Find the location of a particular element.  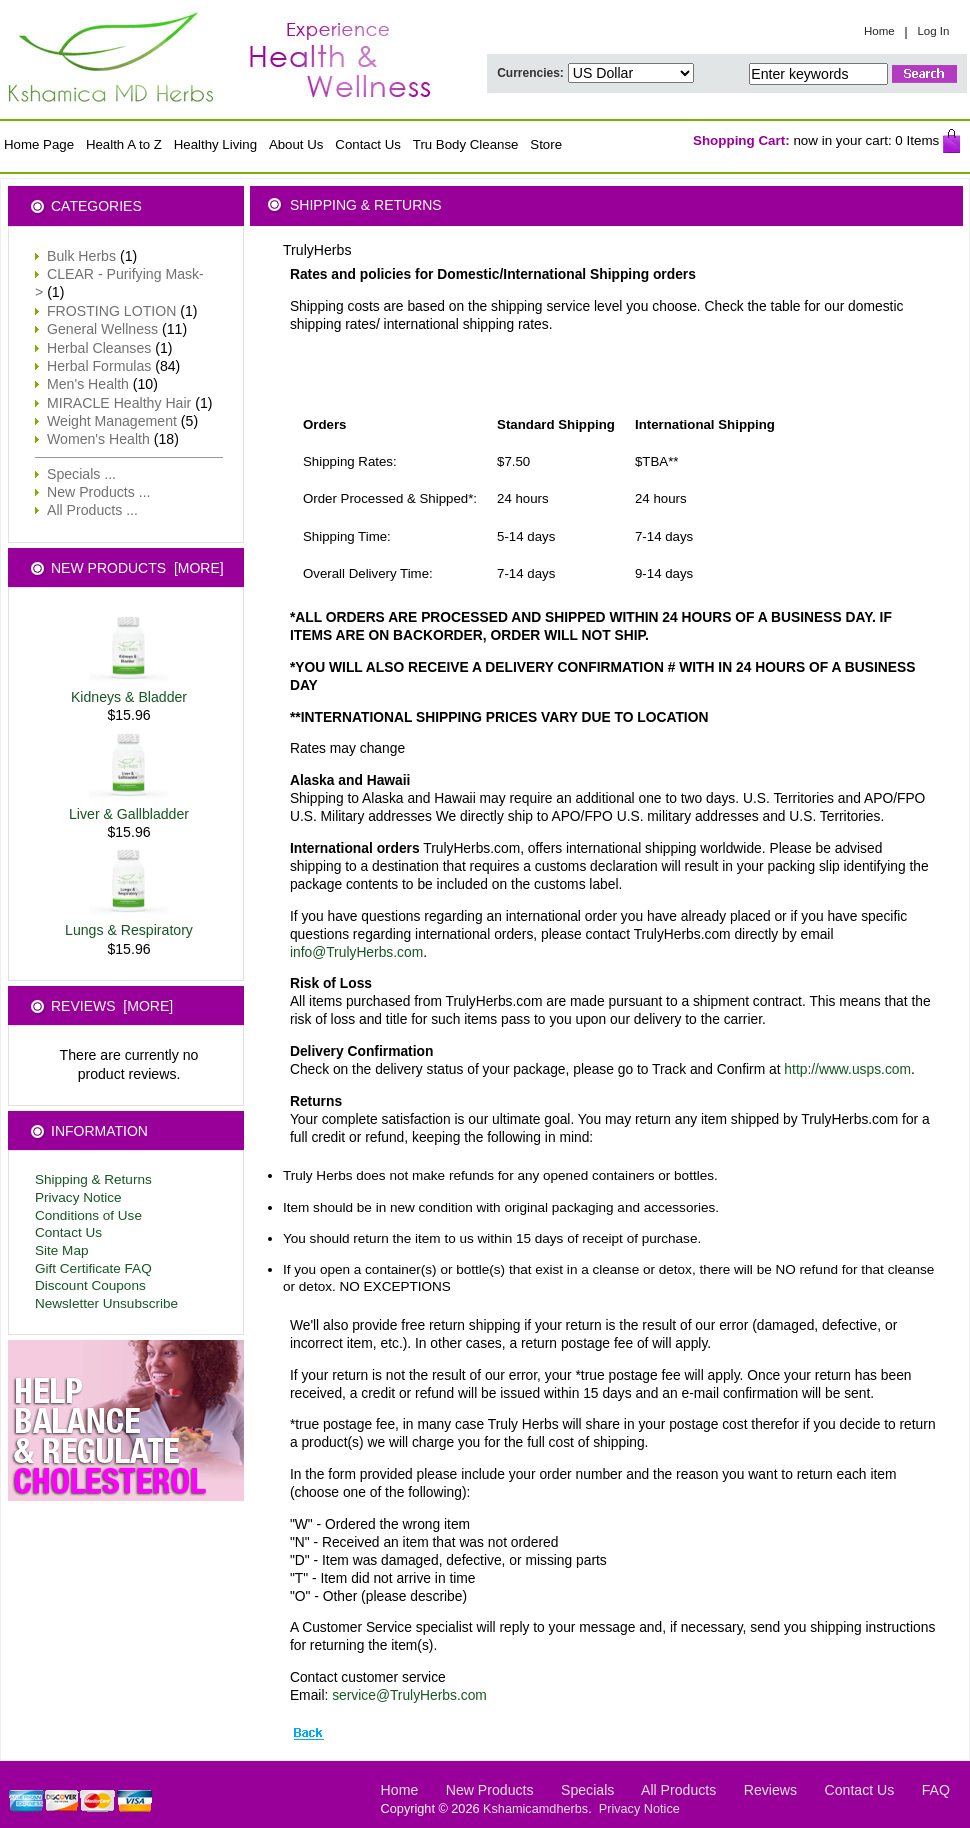

http://www.usps.com is located at coordinates (847, 1069).